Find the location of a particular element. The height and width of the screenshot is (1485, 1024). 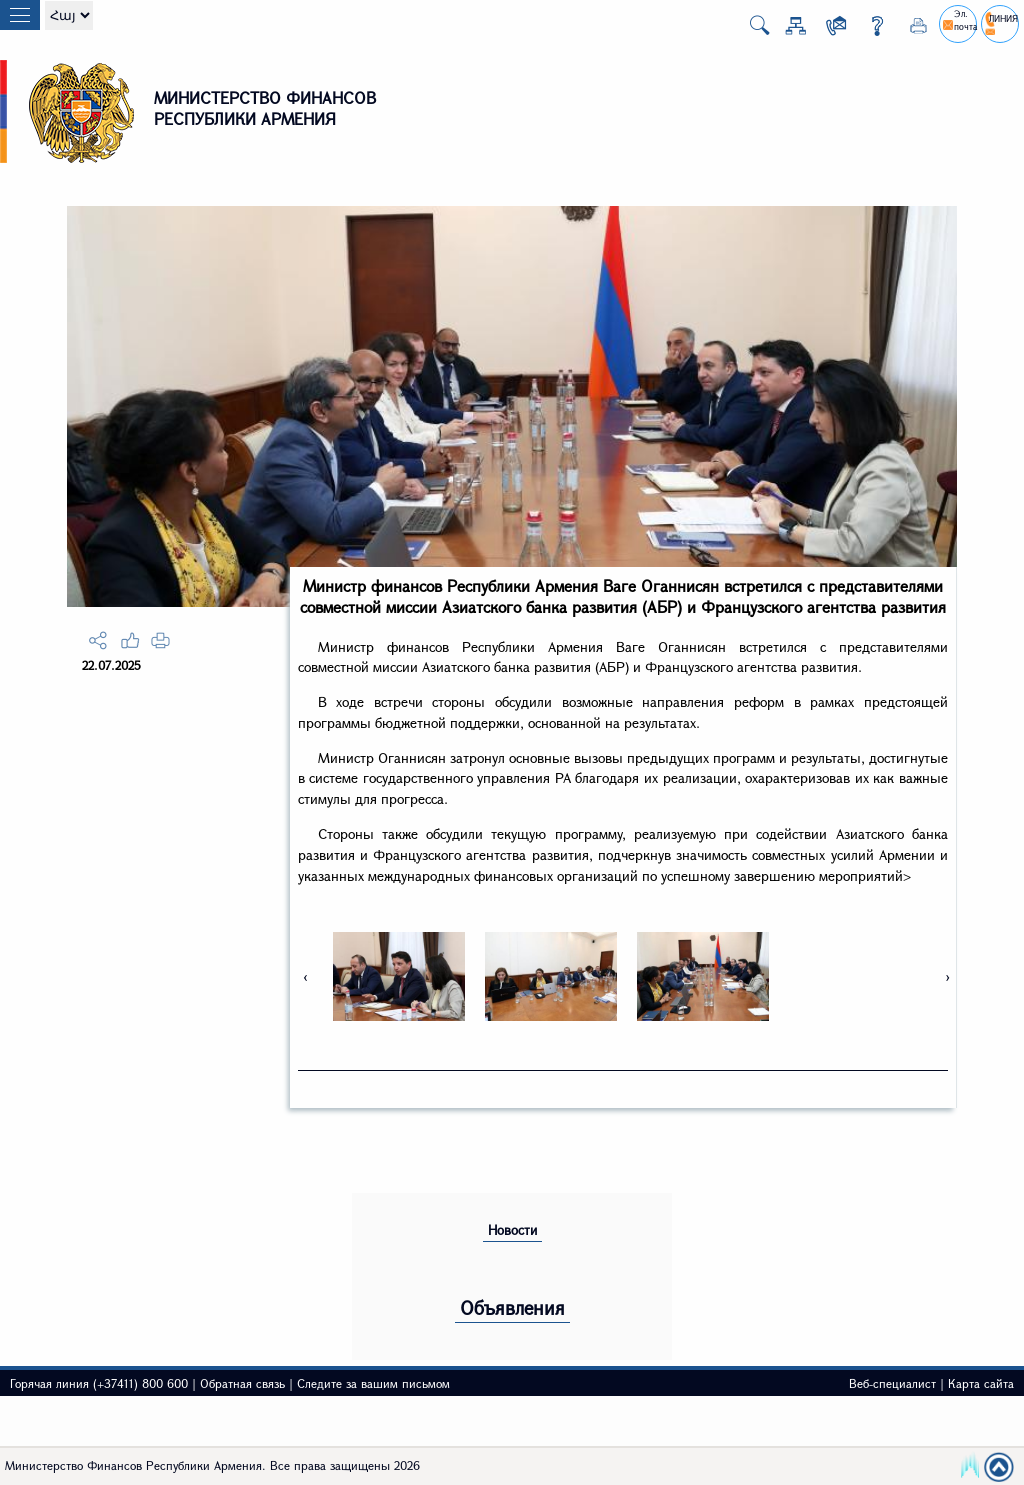

Новости is located at coordinates (512, 1230).